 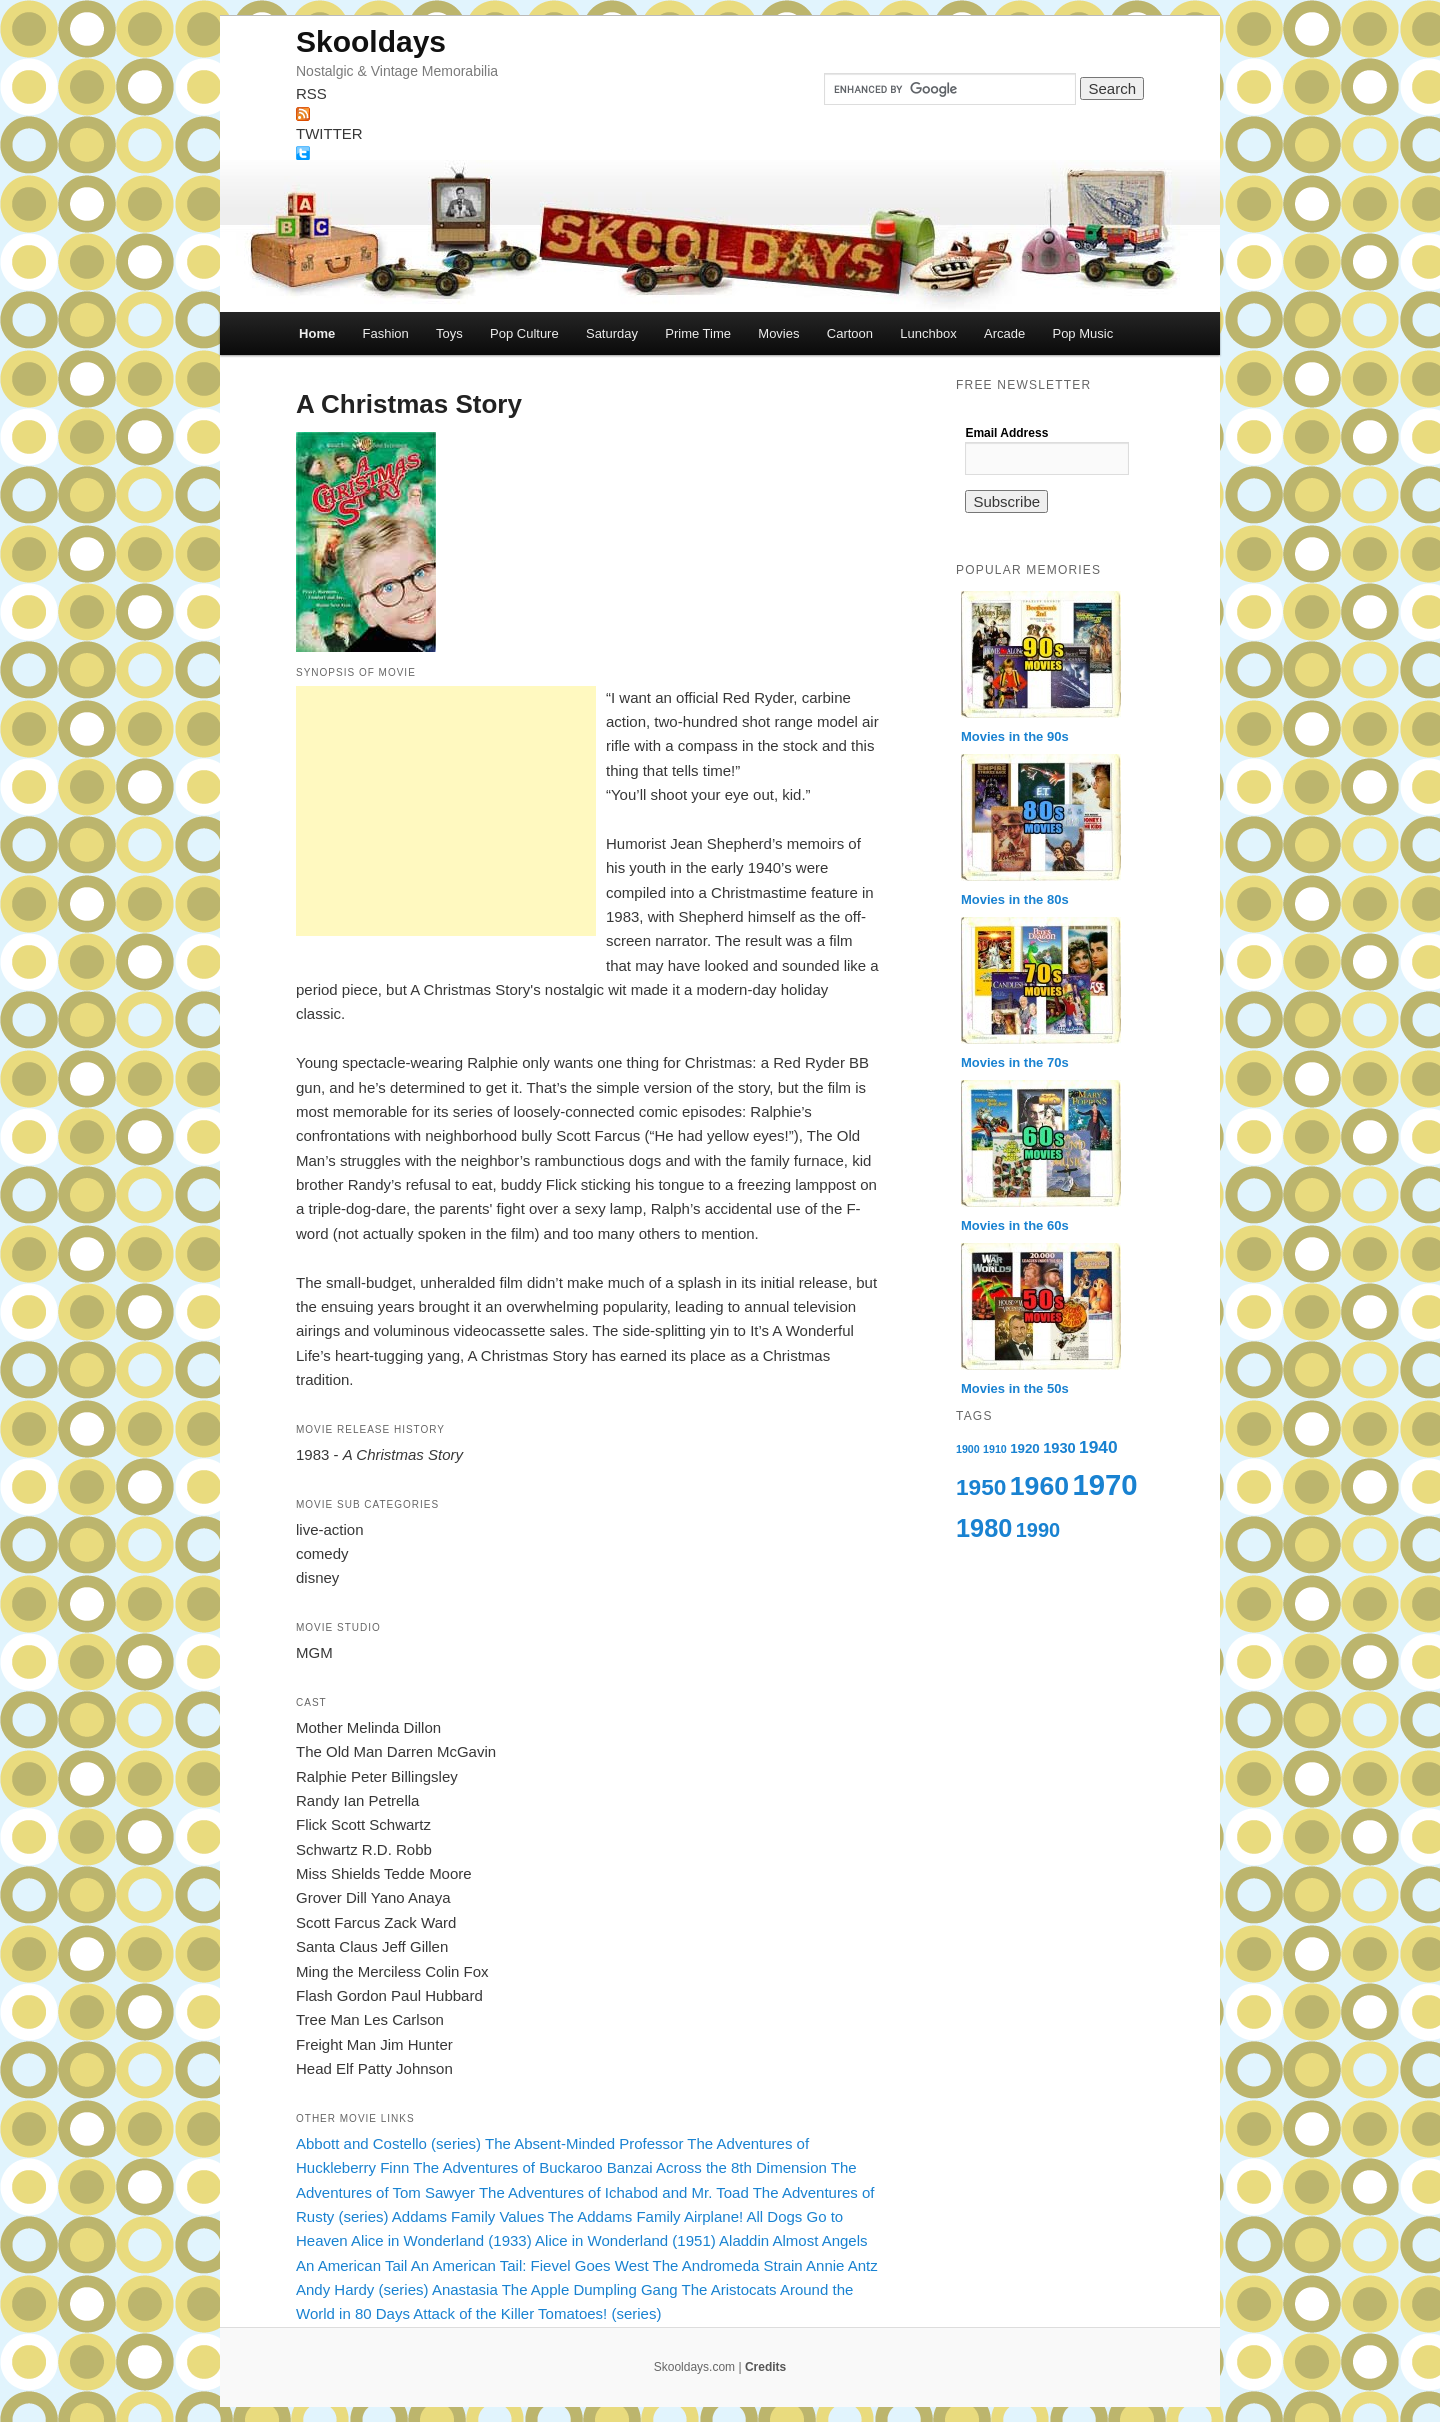 I want to click on Arcade, so click(x=1004, y=333).